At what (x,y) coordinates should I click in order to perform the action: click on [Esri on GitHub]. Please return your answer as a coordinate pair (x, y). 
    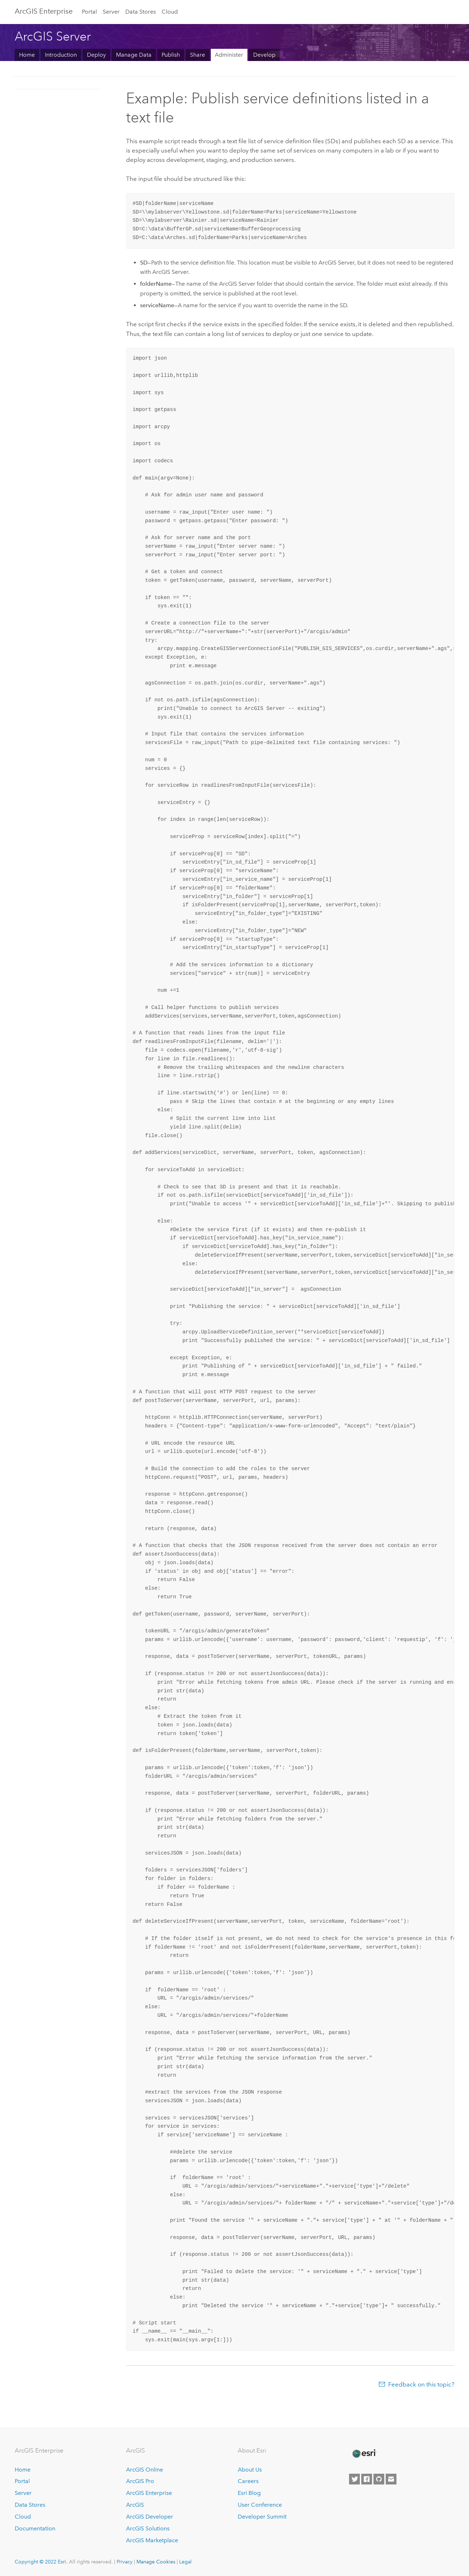
    Looking at the image, I should click on (378, 2479).